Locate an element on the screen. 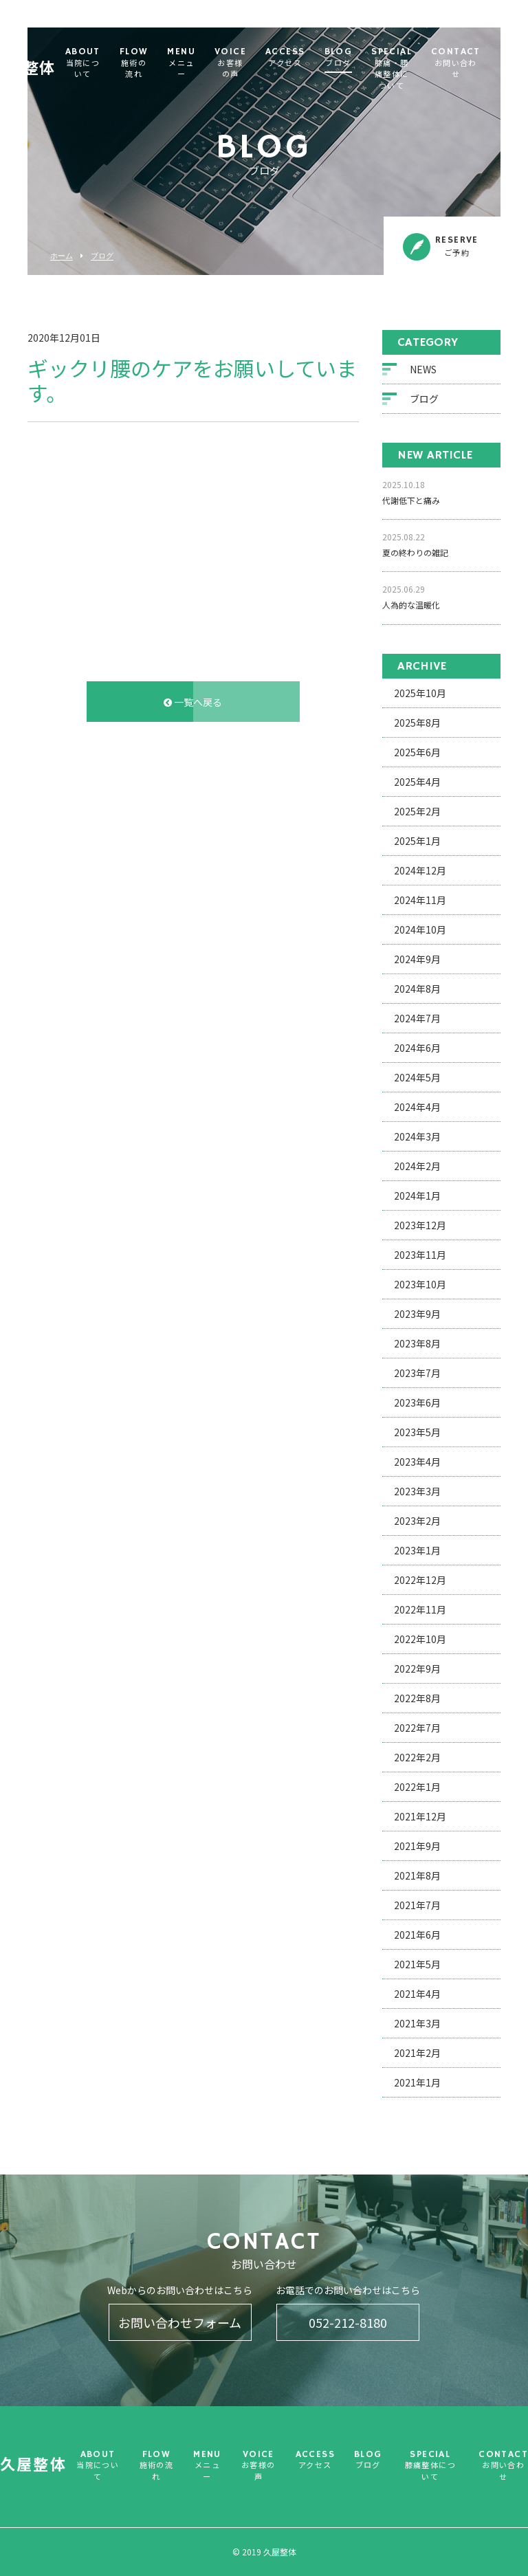 This screenshot has height=2576, width=528. 2025年4月 is located at coordinates (417, 783).